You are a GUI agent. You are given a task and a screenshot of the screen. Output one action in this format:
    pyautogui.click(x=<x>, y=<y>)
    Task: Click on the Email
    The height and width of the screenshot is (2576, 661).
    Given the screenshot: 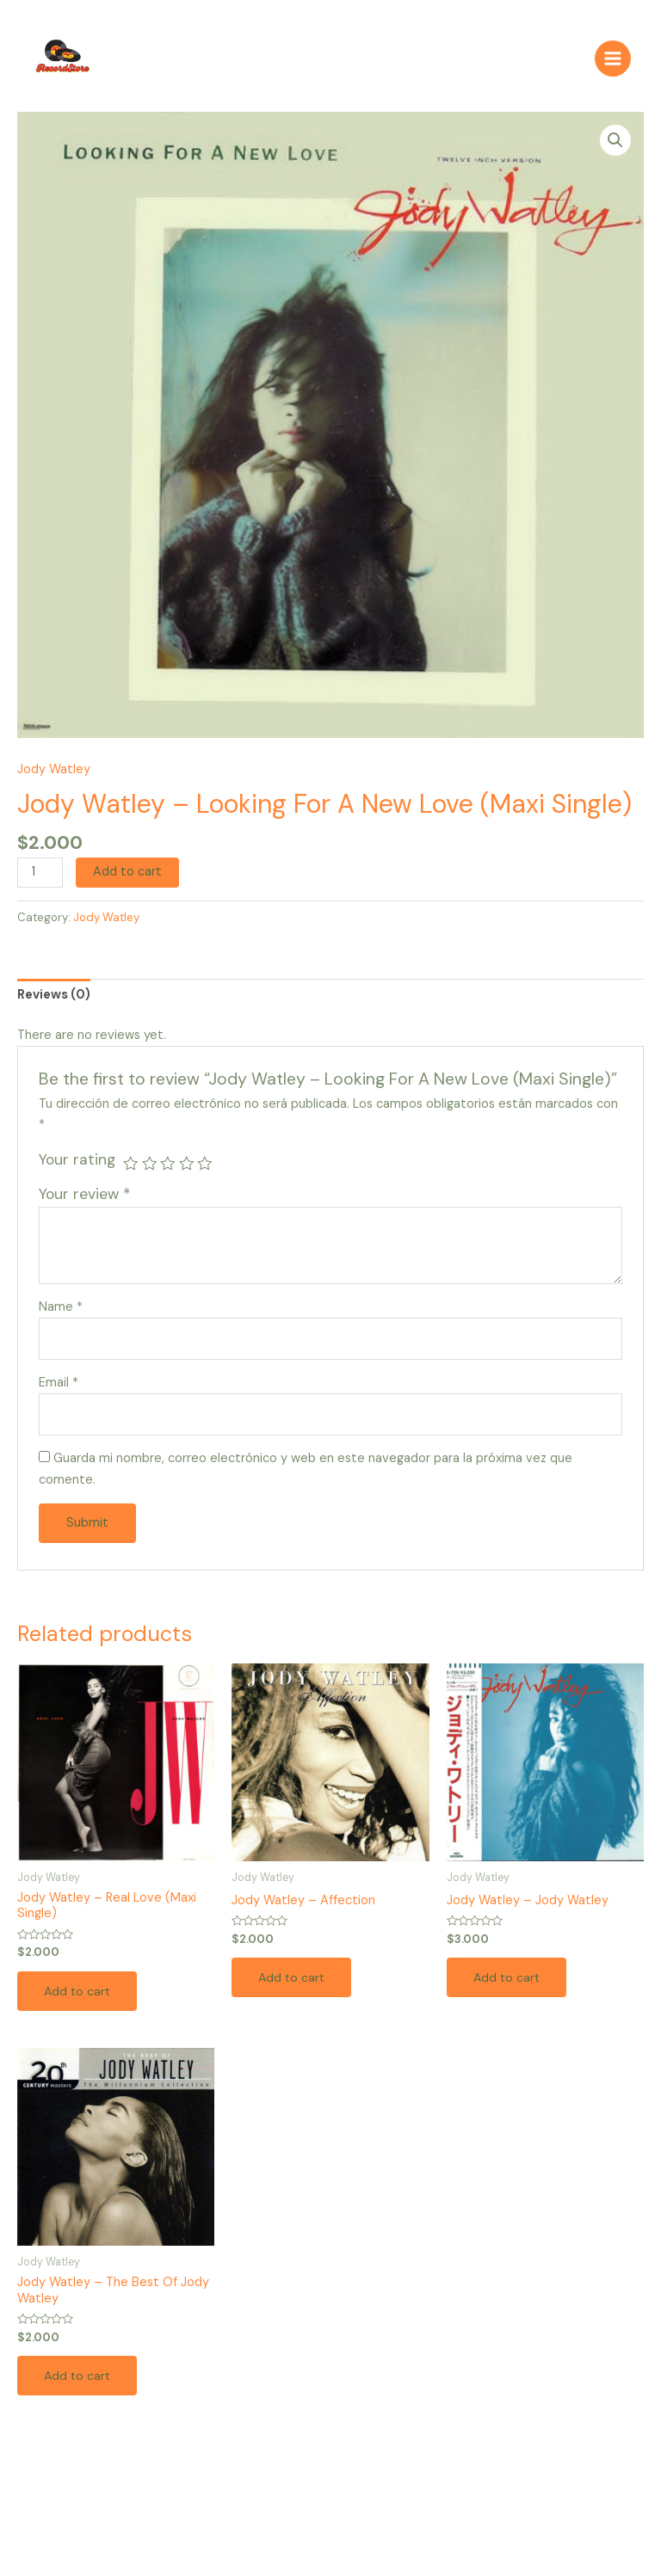 What is the action you would take?
    pyautogui.click(x=58, y=1389)
    